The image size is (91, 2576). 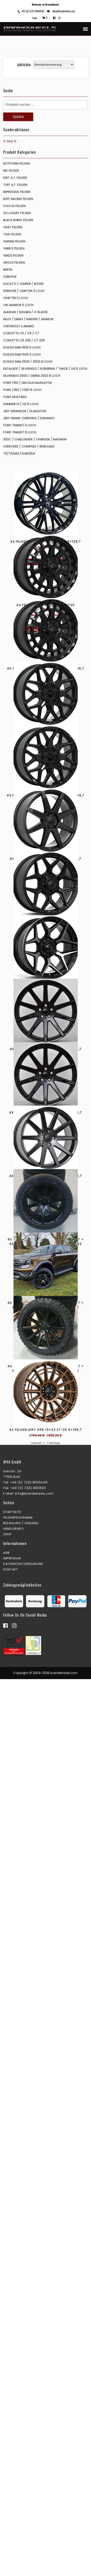 What do you see at coordinates (53, 64) in the screenshot?
I see `[Shop-Reihenfolge]` at bounding box center [53, 64].